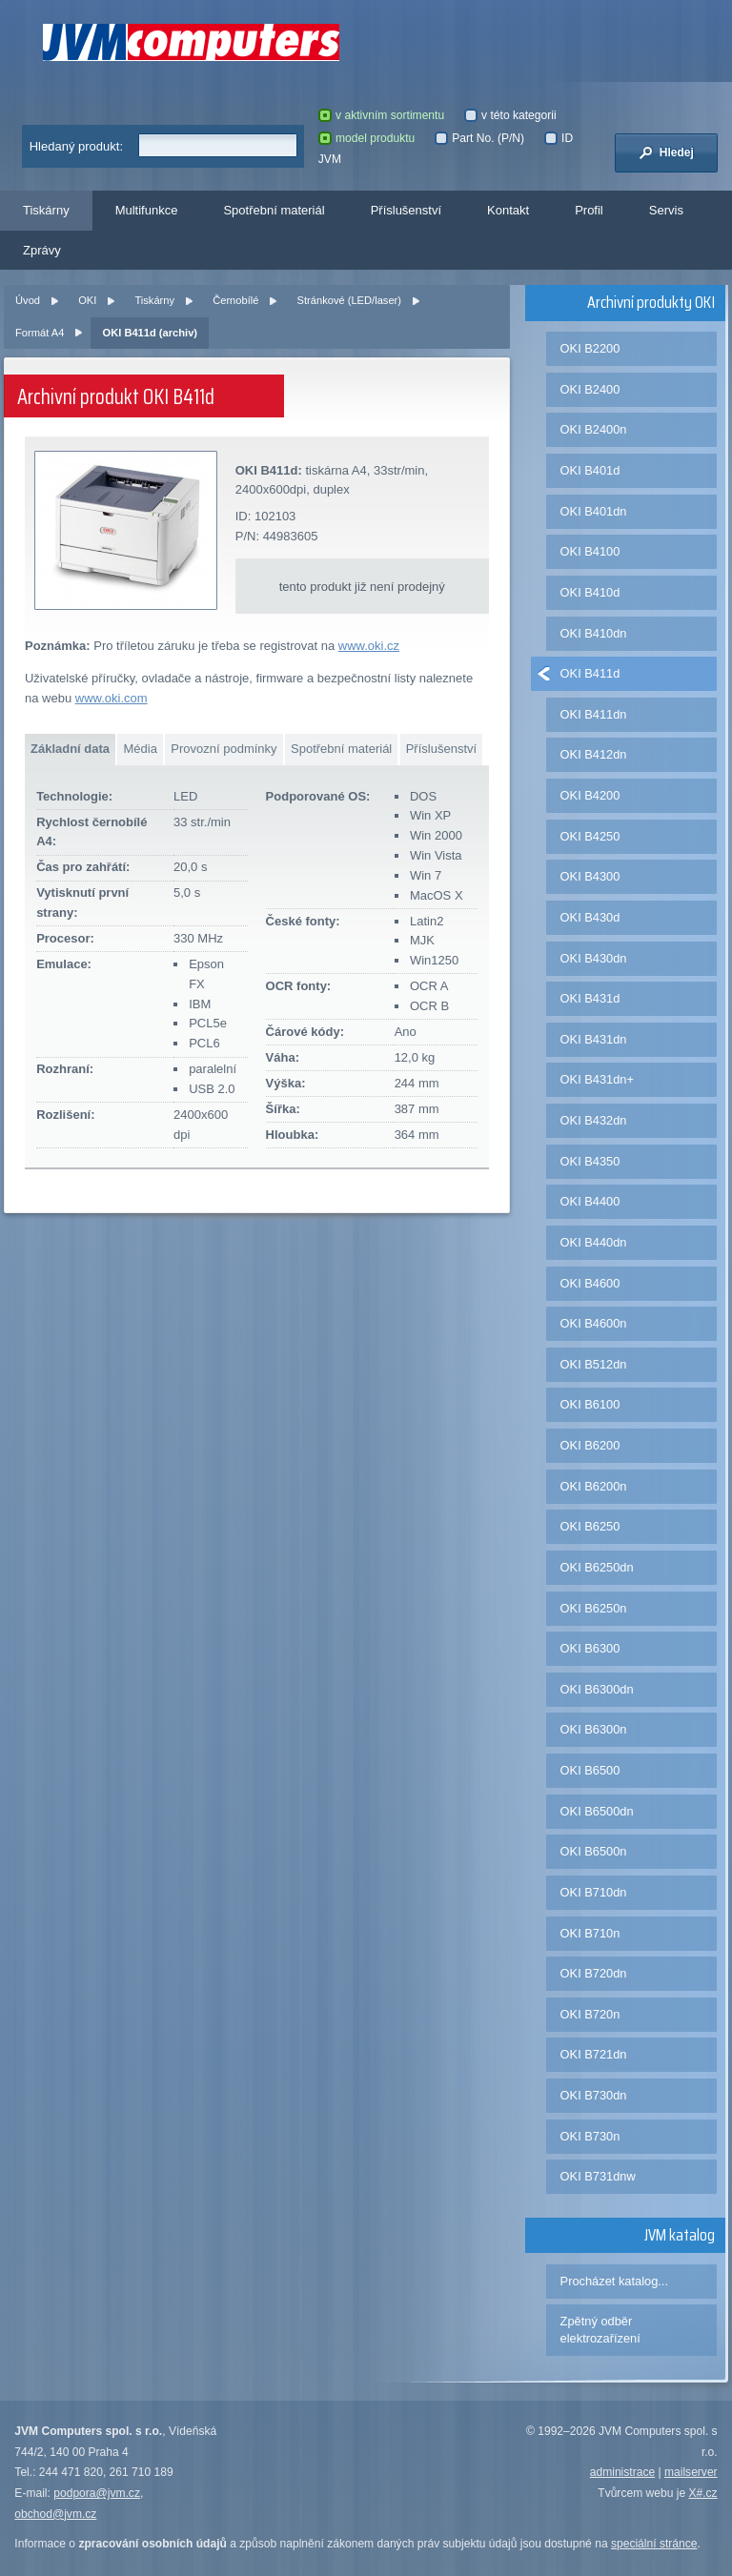 This screenshot has height=2576, width=732. Describe the element at coordinates (593, 511) in the screenshot. I see `OKI B401dn` at that location.